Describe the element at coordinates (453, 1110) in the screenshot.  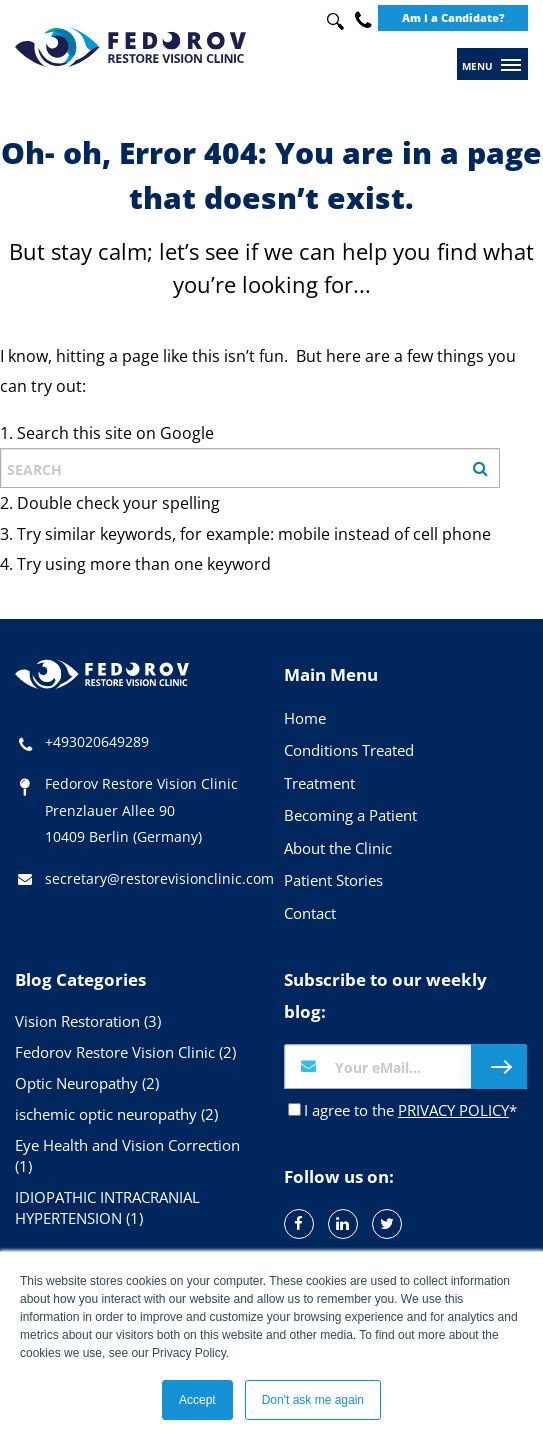
I see `PRIVACY POLICY` at that location.